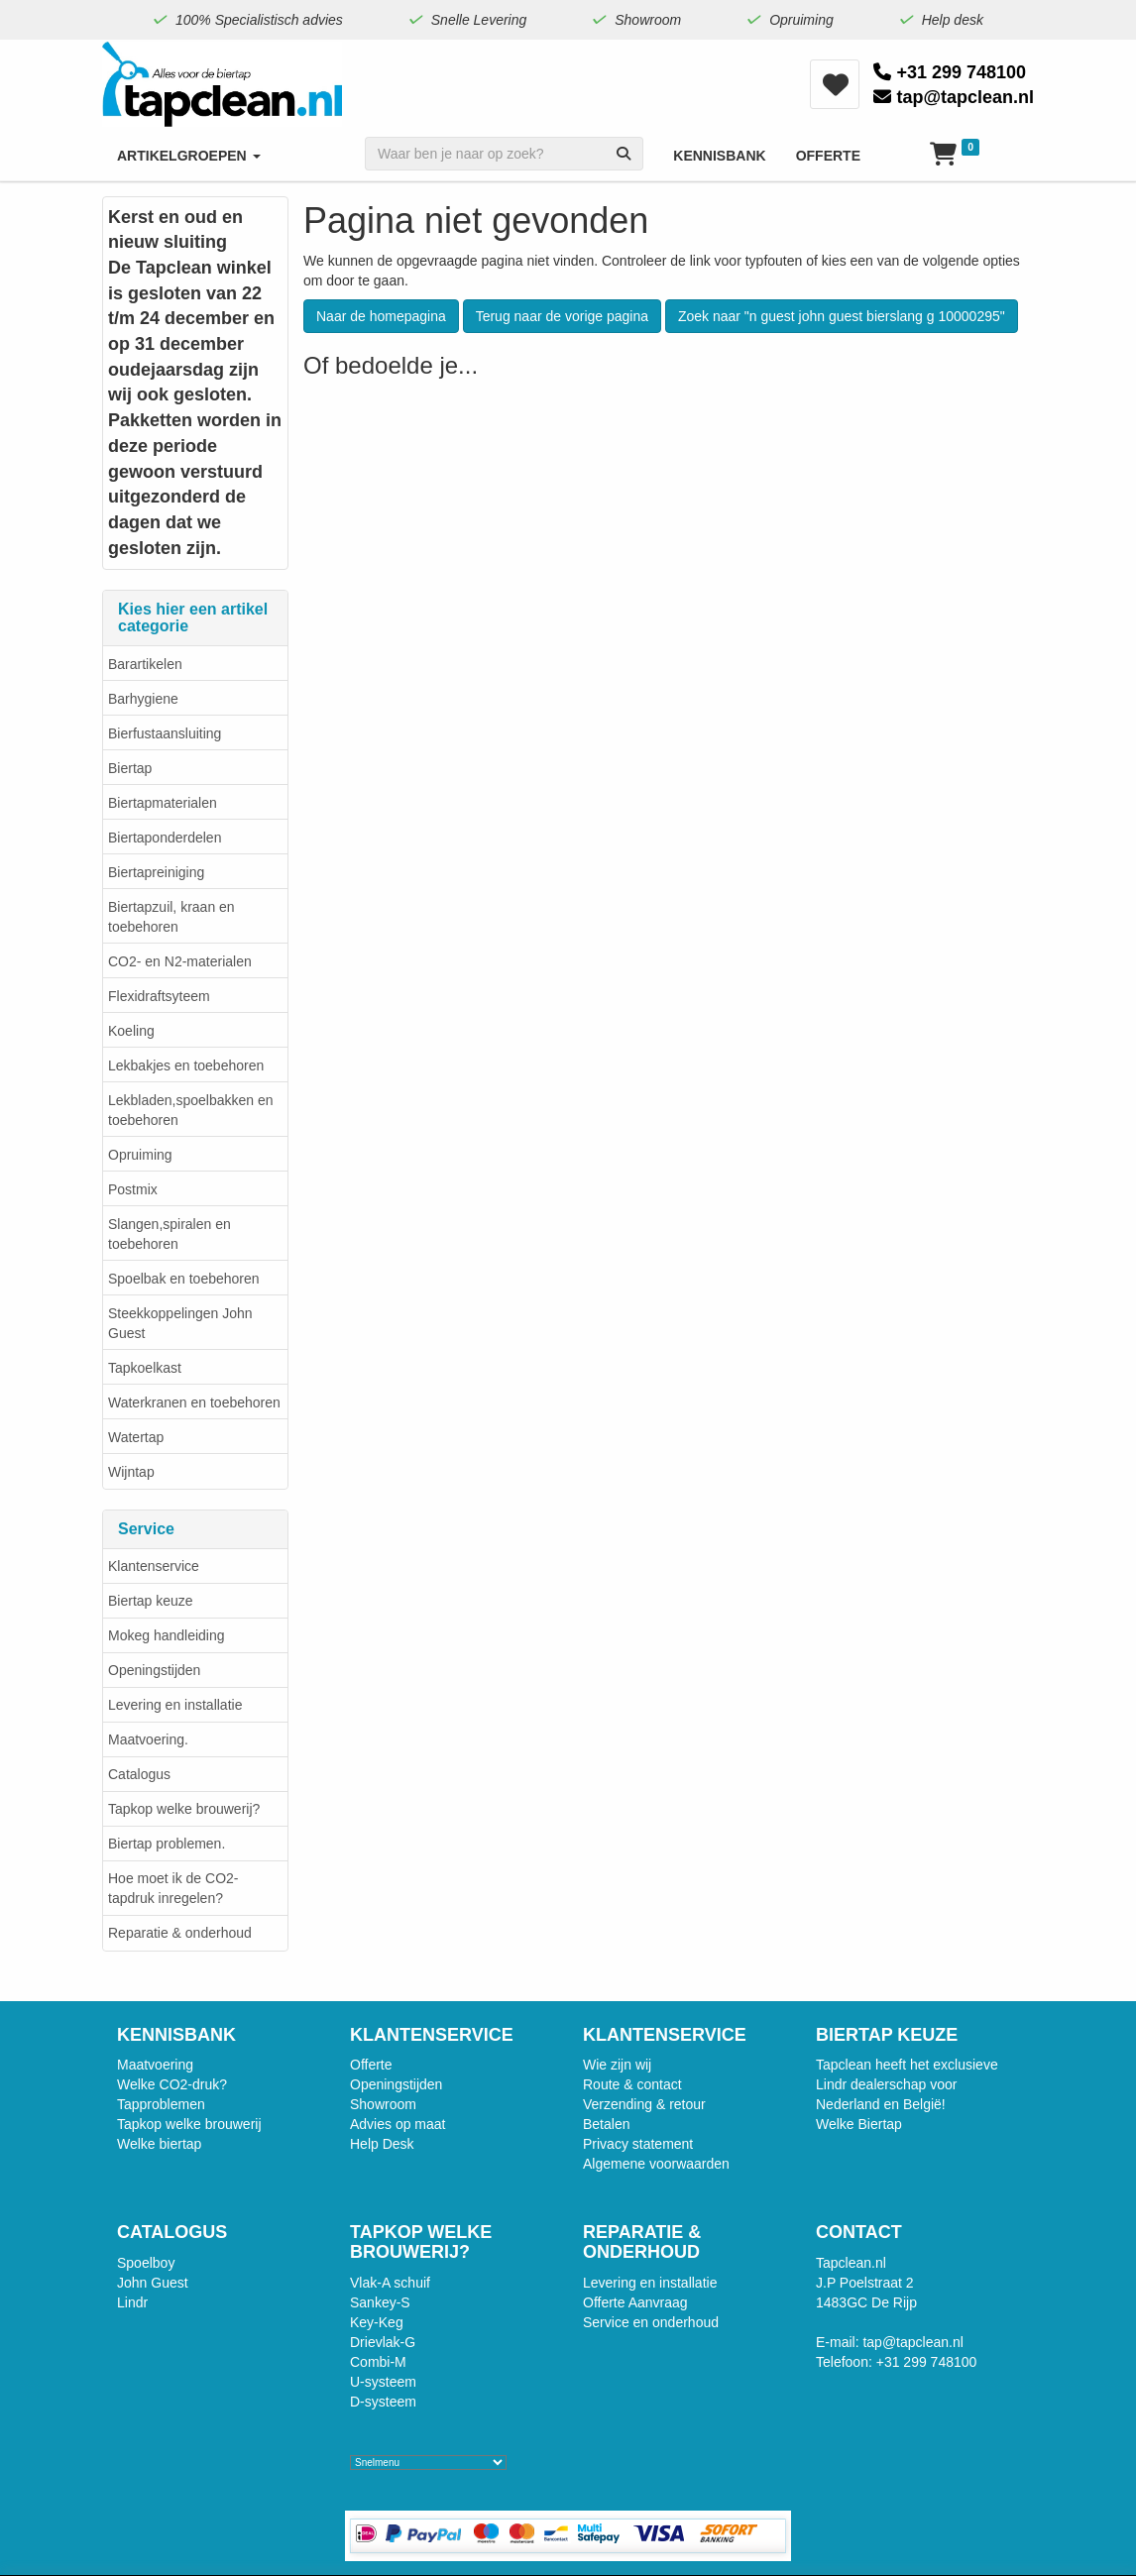 Image resolution: width=1136 pixels, height=2576 pixels. Describe the element at coordinates (162, 803) in the screenshot. I see `Biertapmaterialen` at that location.